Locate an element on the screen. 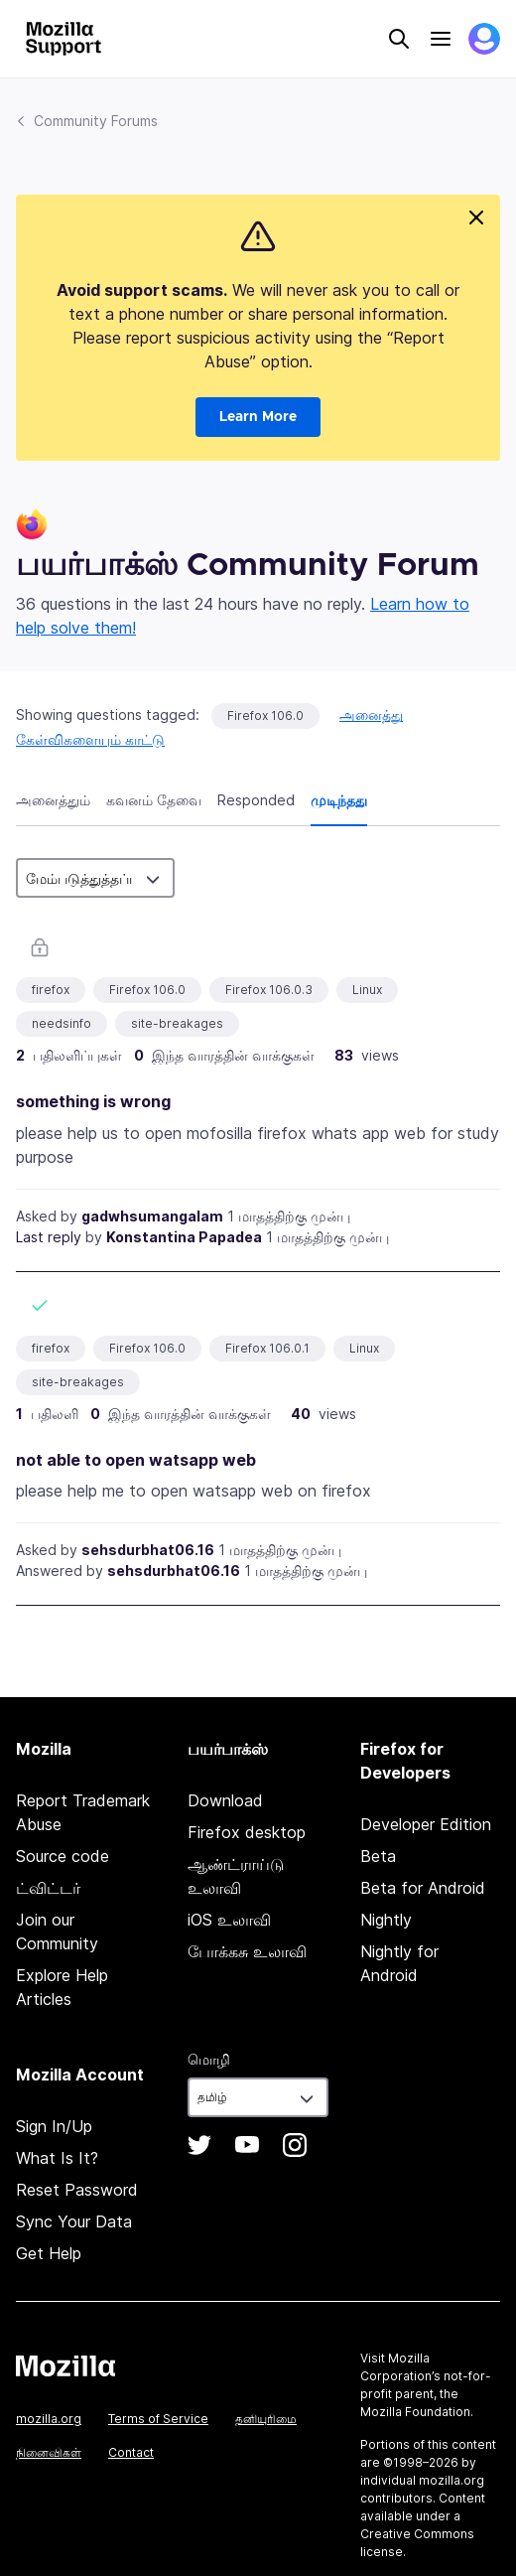 Image resolution: width=516 pixels, height=2576 pixels. Sign In/Up is located at coordinates (54, 2126).